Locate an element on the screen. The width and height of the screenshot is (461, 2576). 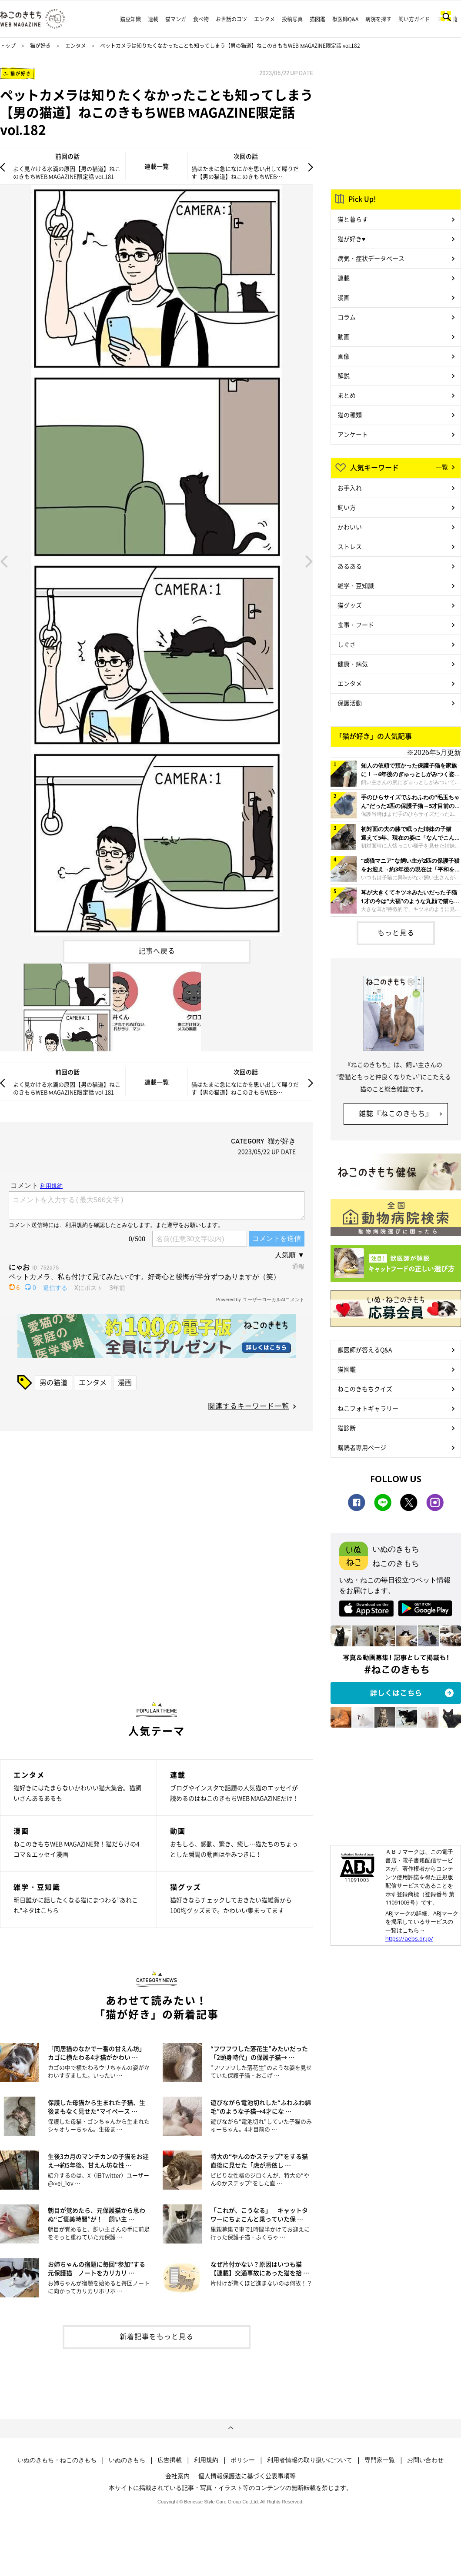
記事へ戻る is located at coordinates (156, 950).